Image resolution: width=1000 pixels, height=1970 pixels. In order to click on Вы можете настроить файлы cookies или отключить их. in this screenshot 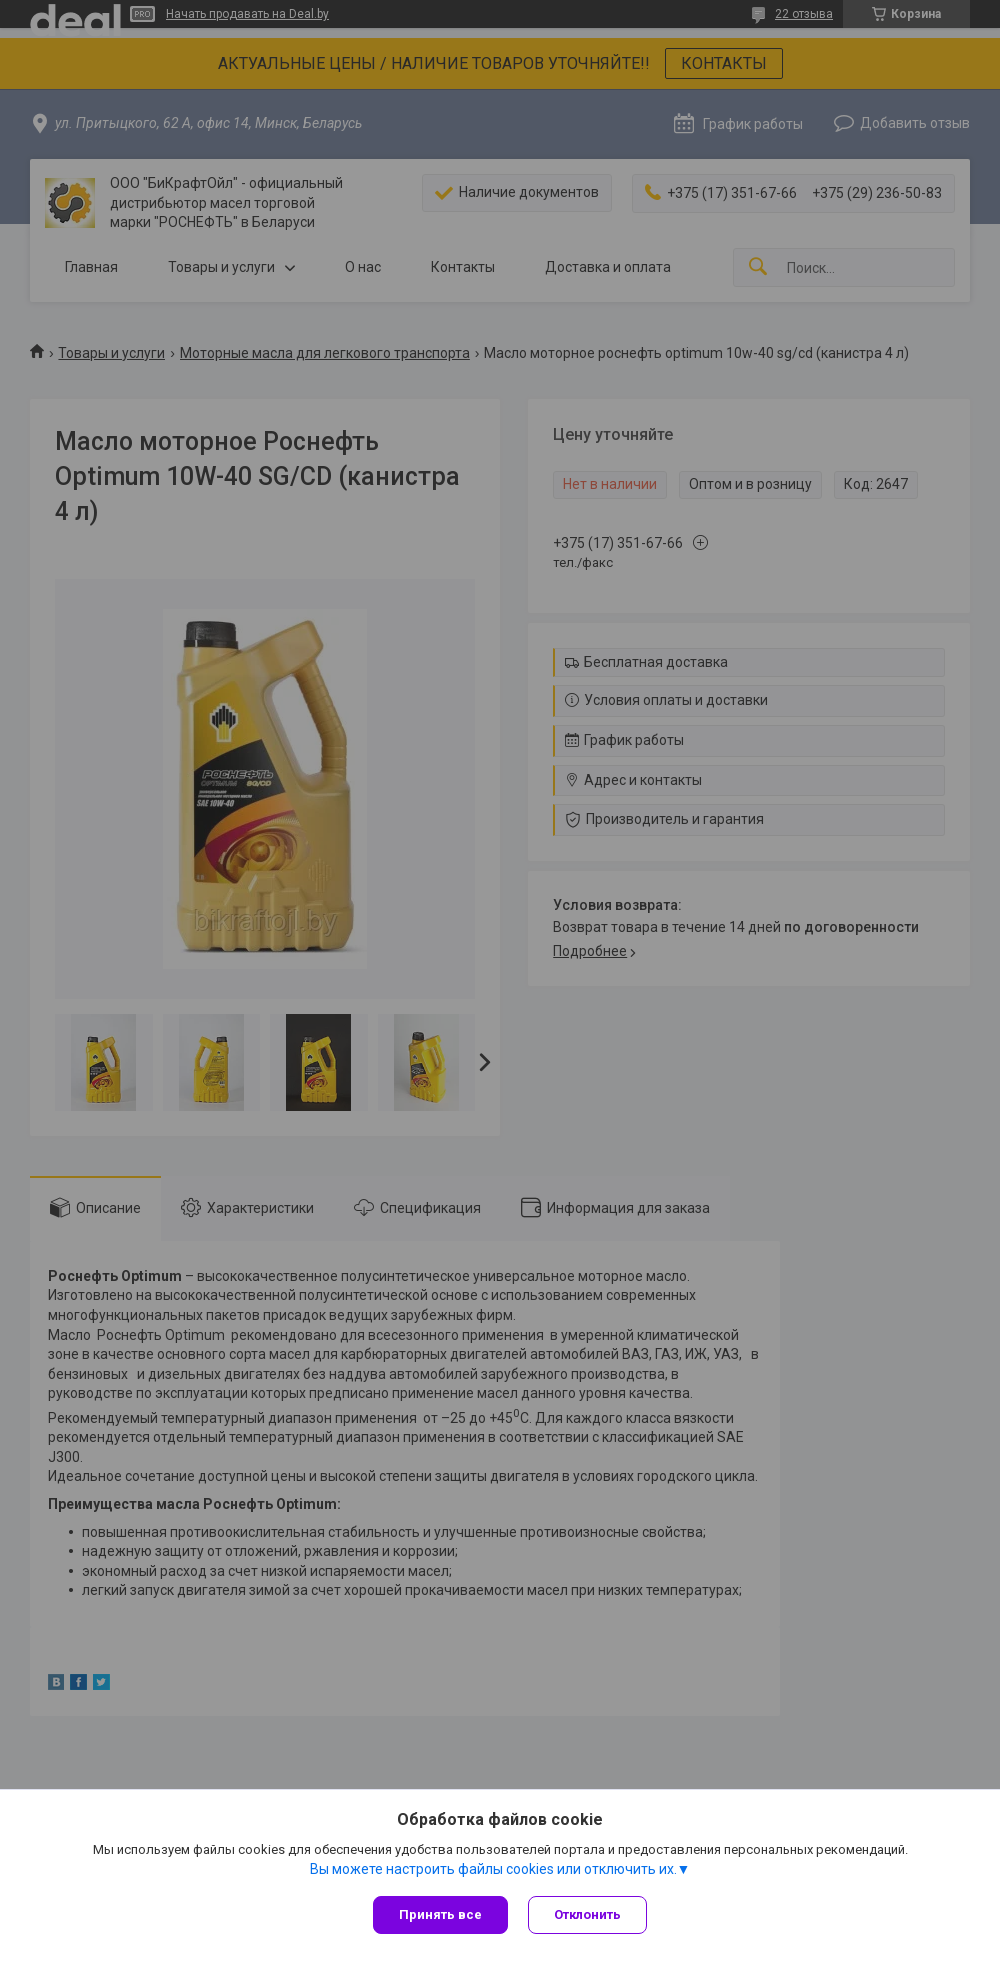, I will do `click(493, 1869)`.